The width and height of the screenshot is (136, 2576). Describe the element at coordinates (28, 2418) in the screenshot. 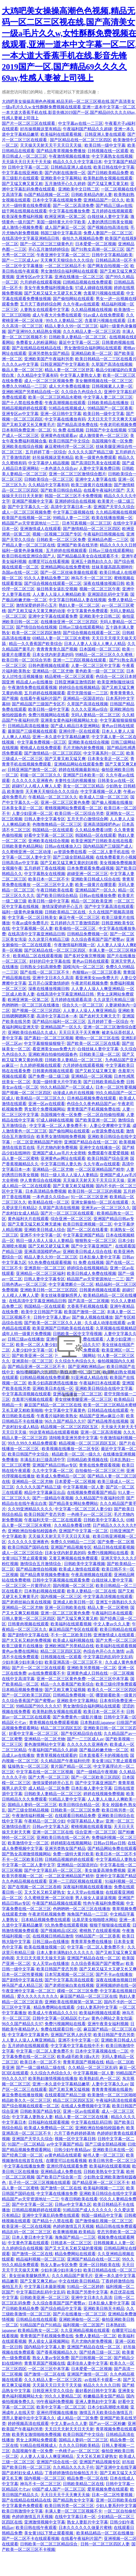

I see `漂亮人妻被中出中文字幕久久` at that location.